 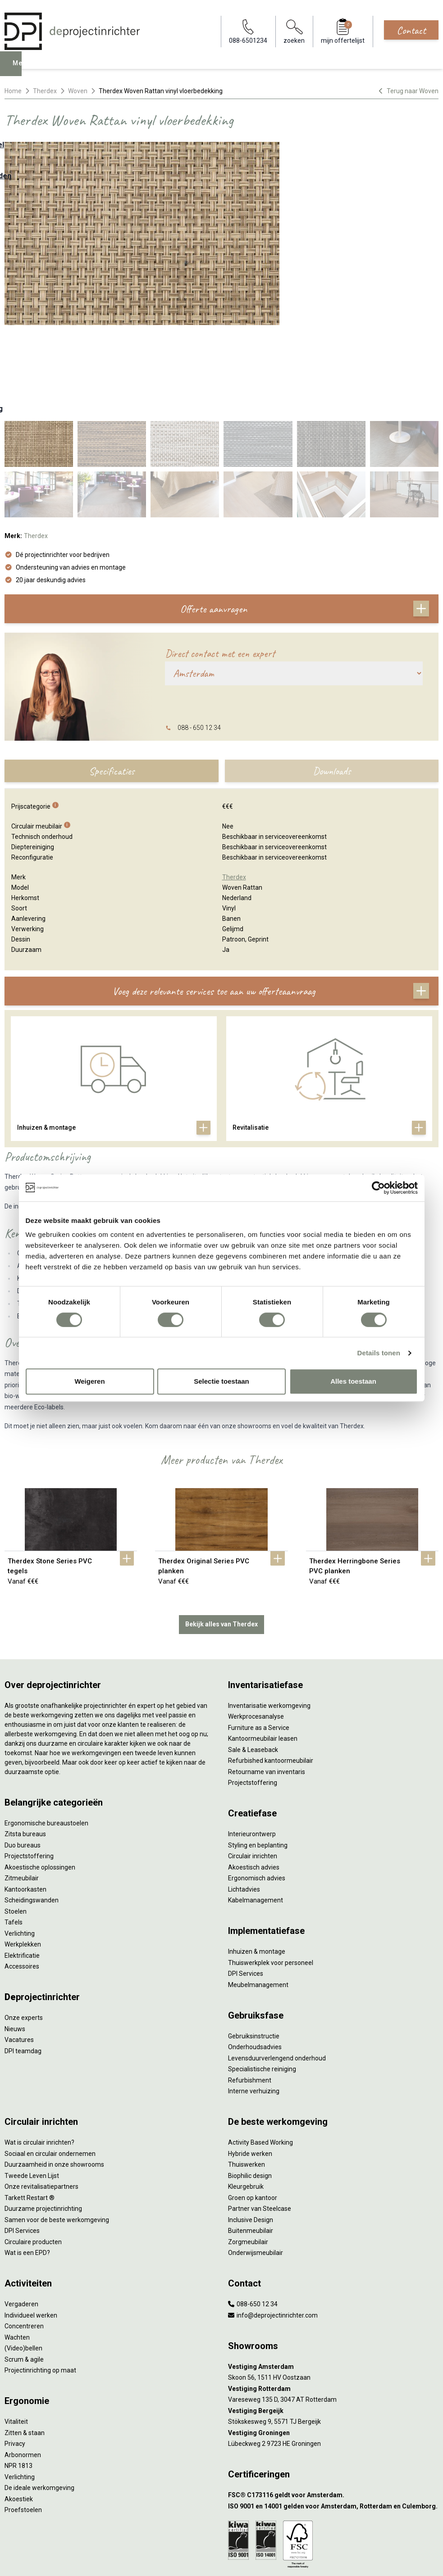 What do you see at coordinates (221, 2534) in the screenshot?
I see `Disclaimer` at bounding box center [221, 2534].